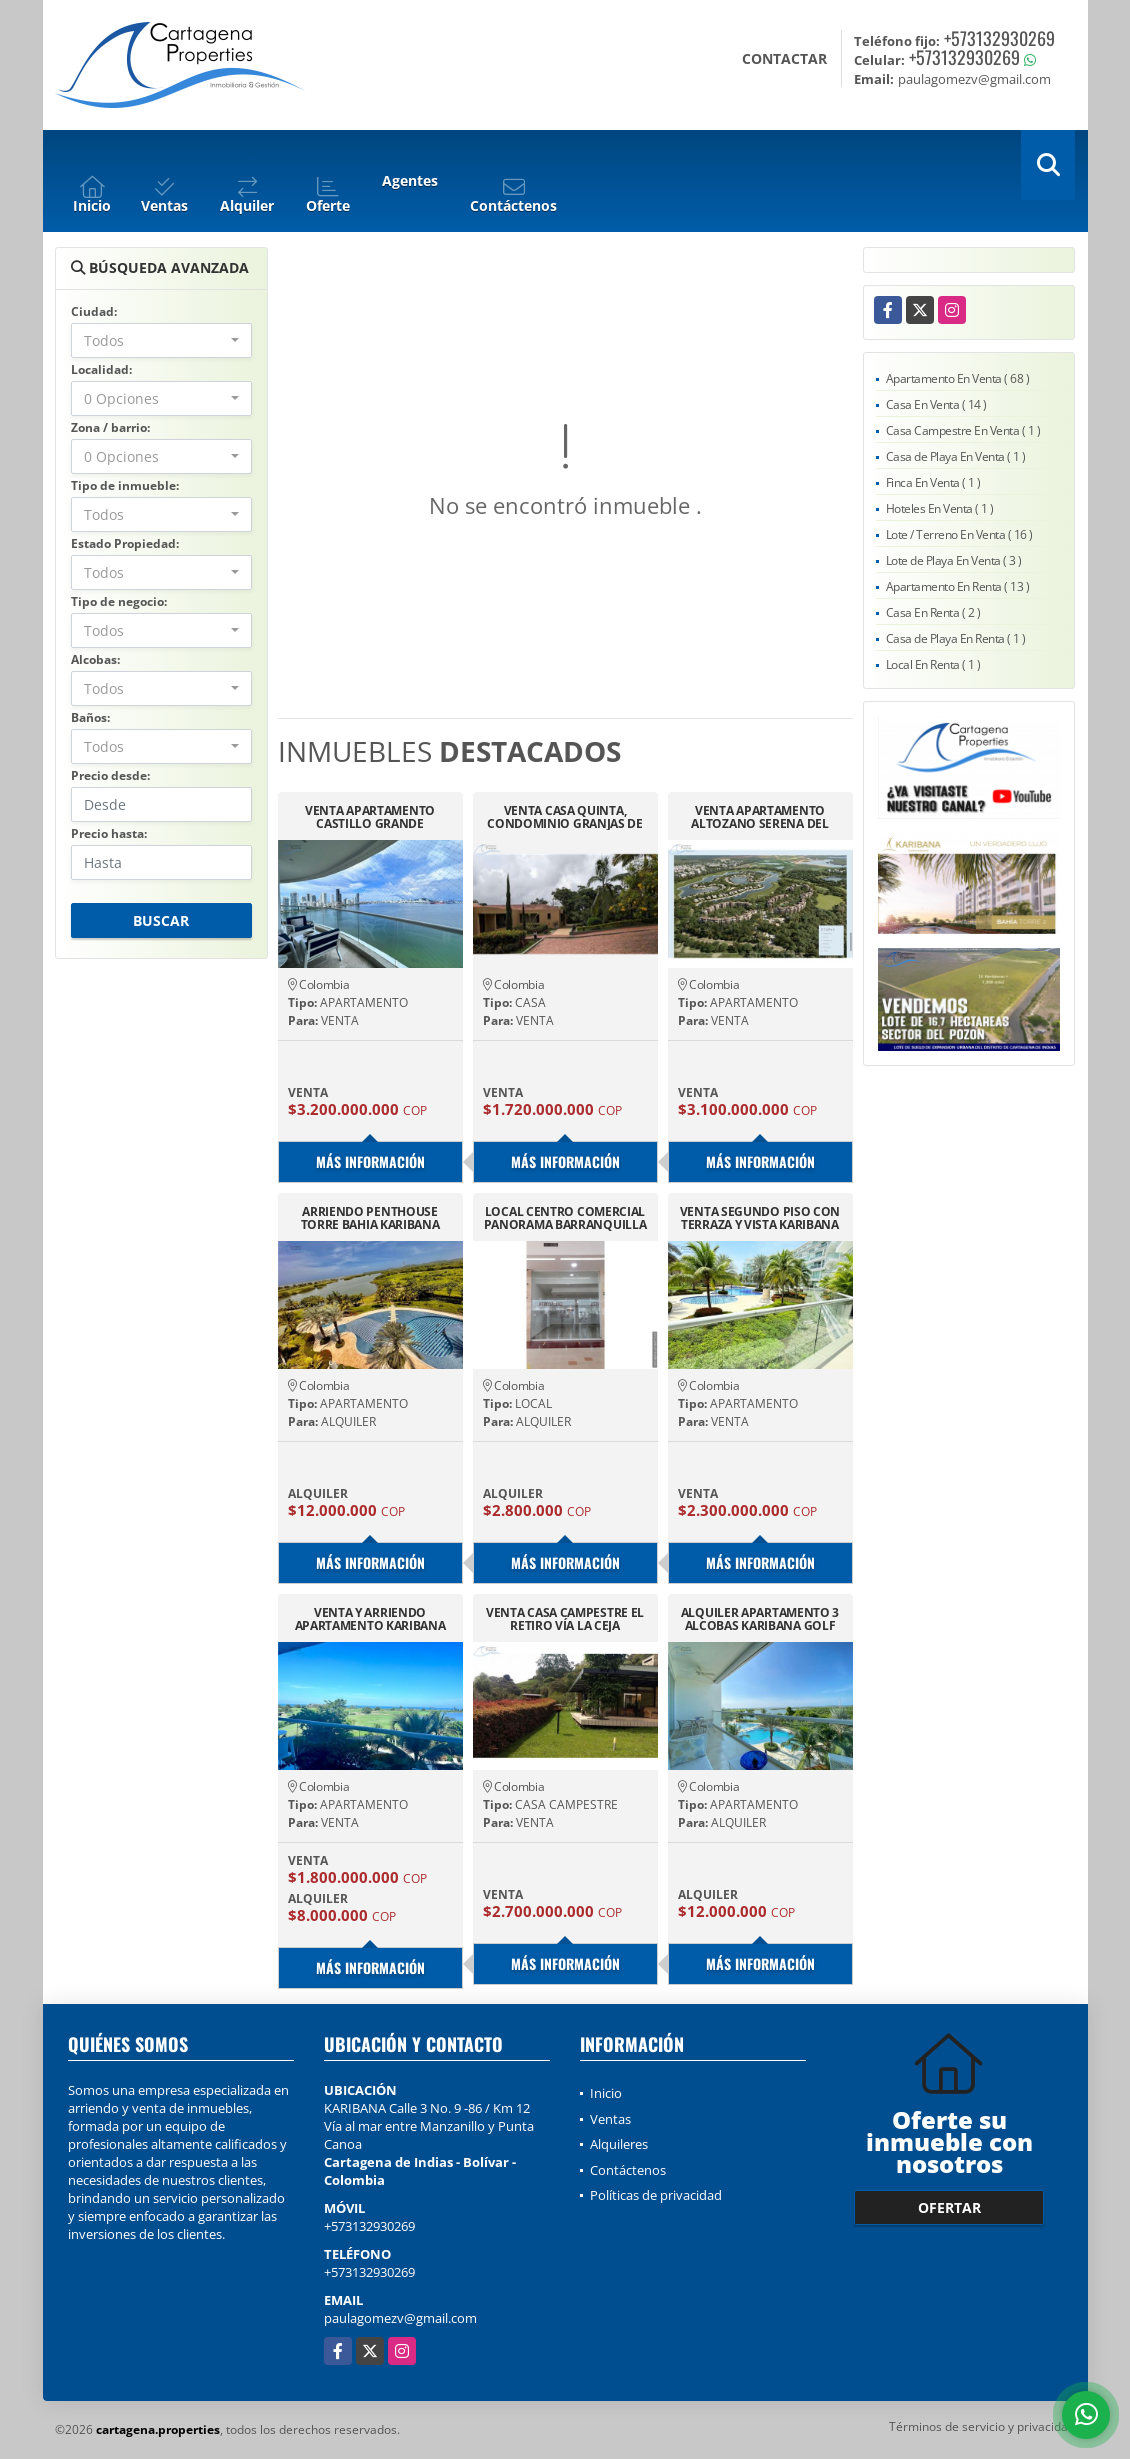  I want to click on paulagomezv@gmail.com, so click(400, 2318).